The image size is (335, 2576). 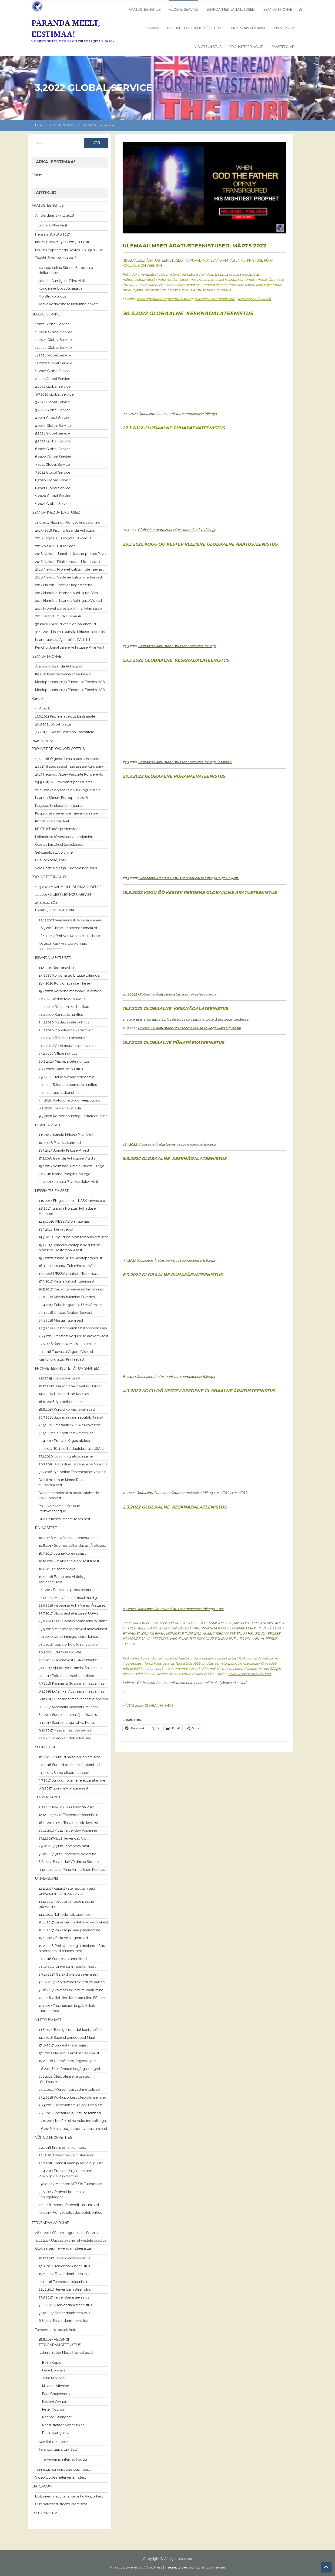 I want to click on 6.9.2017 Surnu elluäratamisest, so click(x=63, y=1788).